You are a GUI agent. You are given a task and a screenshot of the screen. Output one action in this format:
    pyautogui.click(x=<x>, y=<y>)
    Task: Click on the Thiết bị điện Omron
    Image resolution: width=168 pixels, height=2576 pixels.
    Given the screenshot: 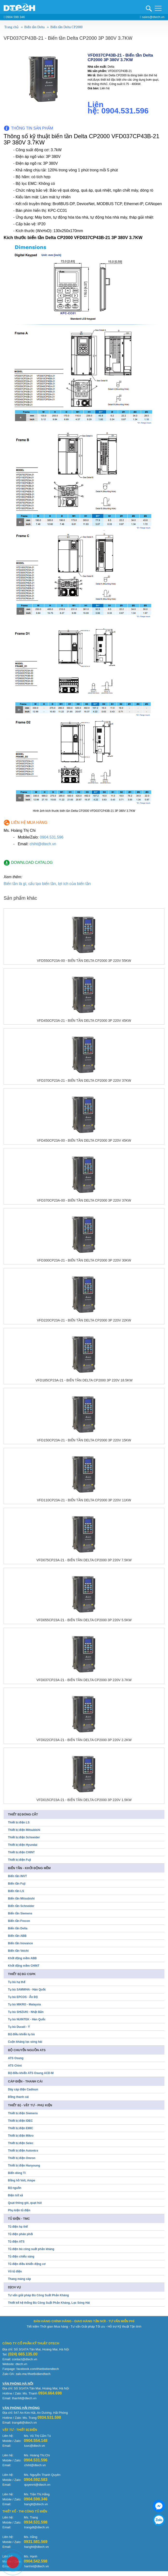 What is the action you would take?
    pyautogui.click(x=21, y=2158)
    